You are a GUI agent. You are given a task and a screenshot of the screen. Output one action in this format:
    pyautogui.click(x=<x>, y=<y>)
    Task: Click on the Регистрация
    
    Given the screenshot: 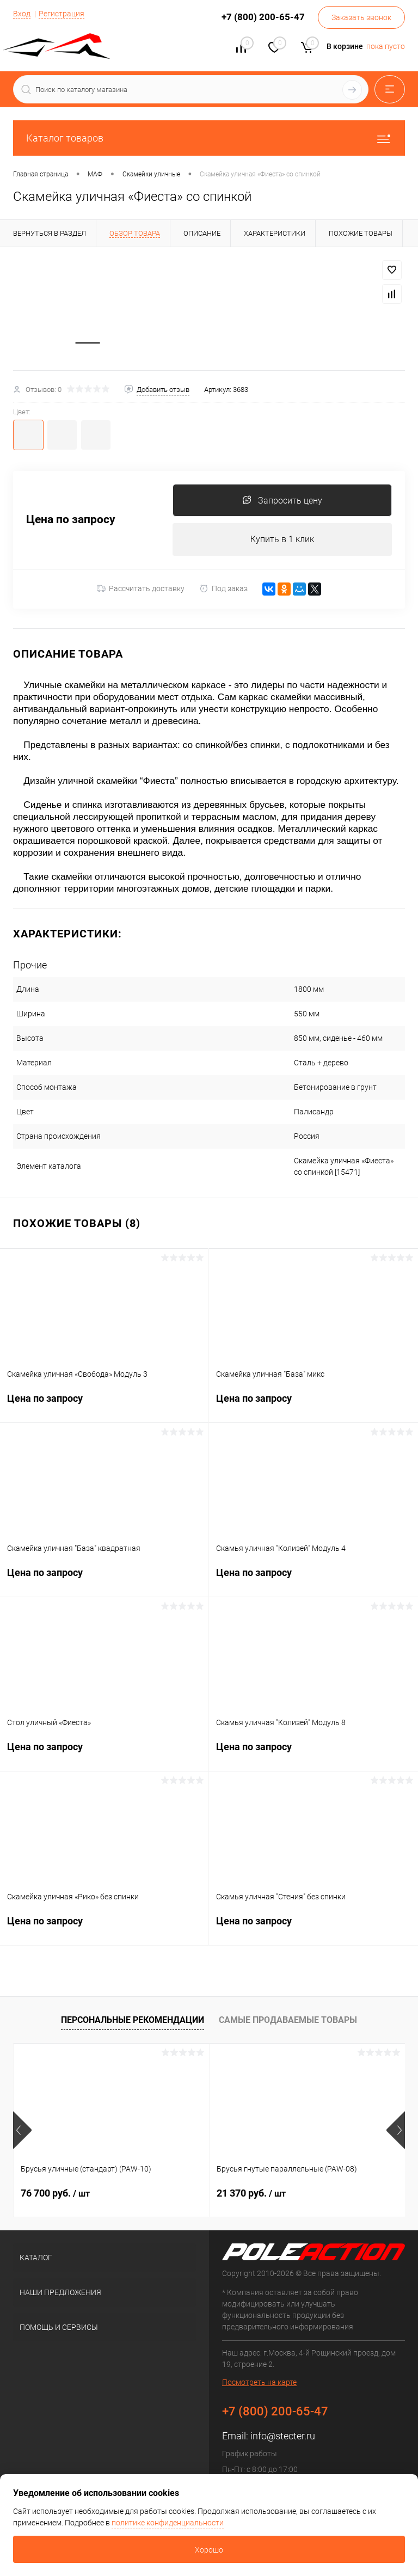 What is the action you would take?
    pyautogui.click(x=61, y=13)
    